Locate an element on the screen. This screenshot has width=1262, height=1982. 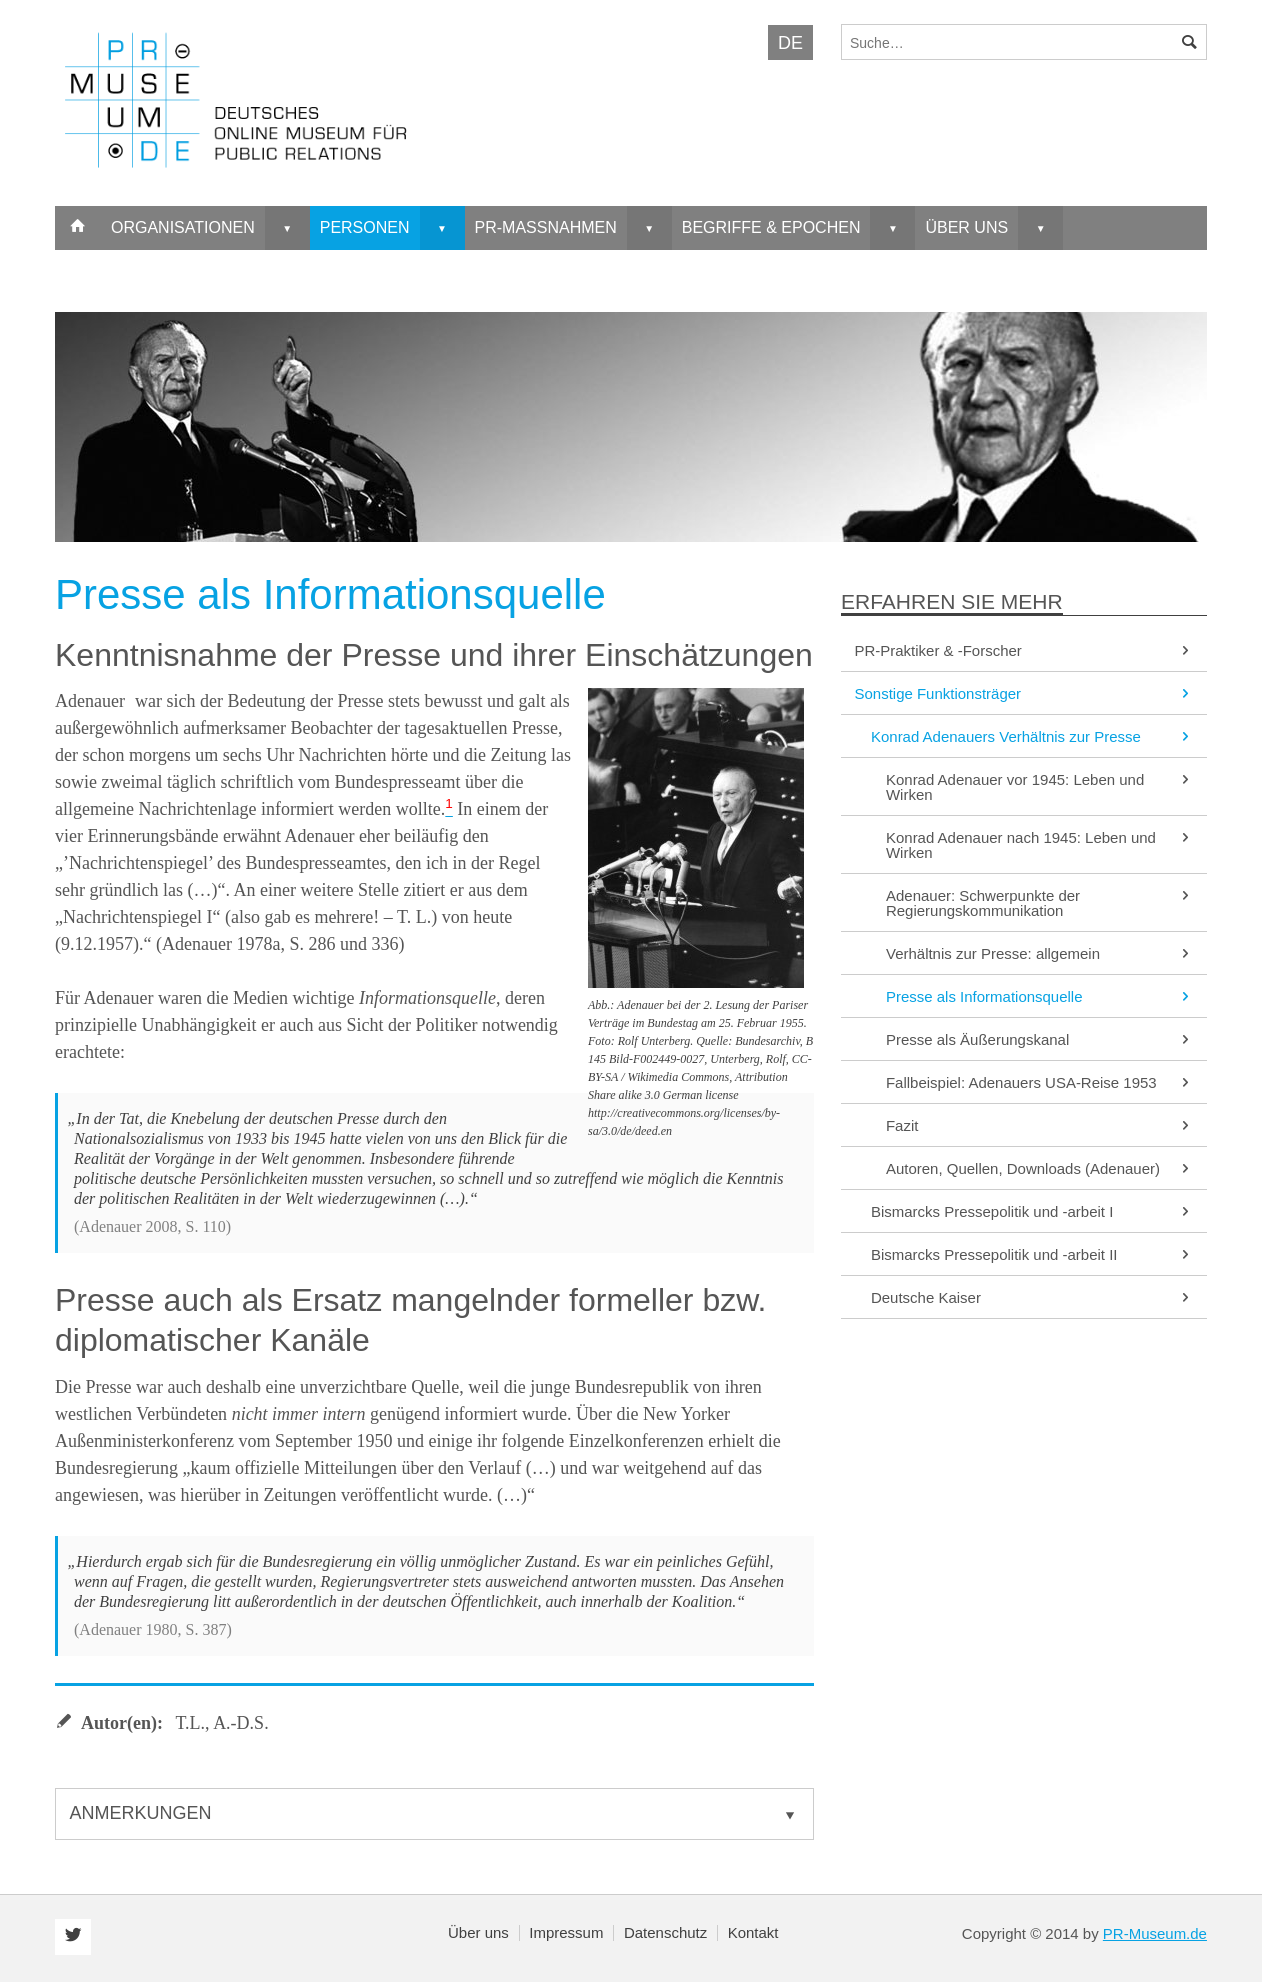
Presse als Informationsquelle is located at coordinates (1040, 996).